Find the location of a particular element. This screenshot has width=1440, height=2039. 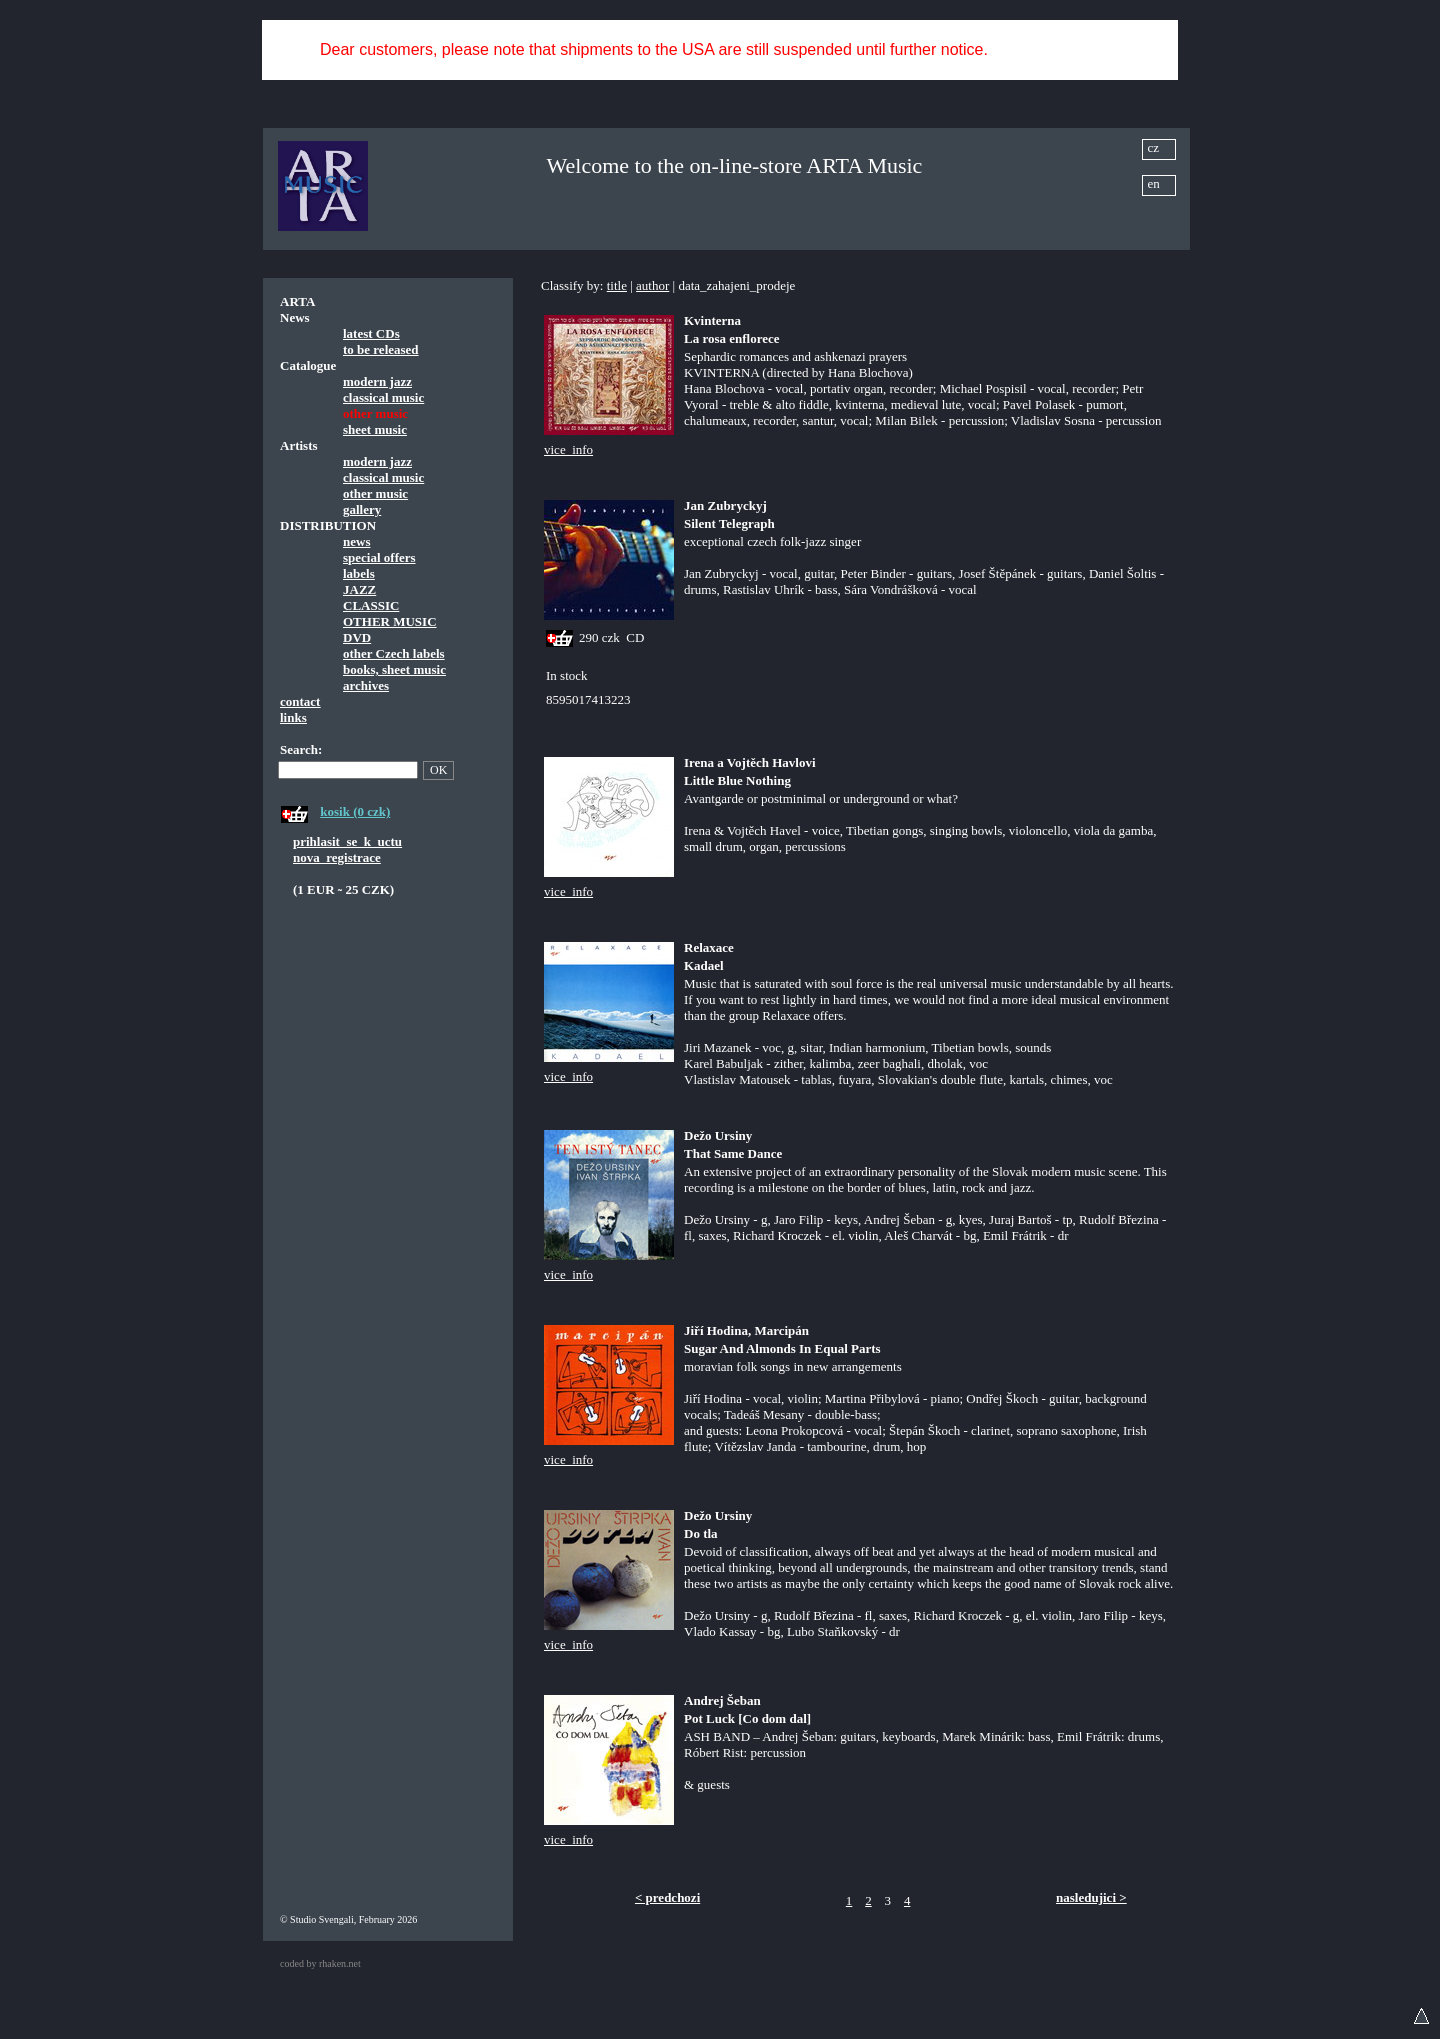

OTHER MUSIC is located at coordinates (390, 621).